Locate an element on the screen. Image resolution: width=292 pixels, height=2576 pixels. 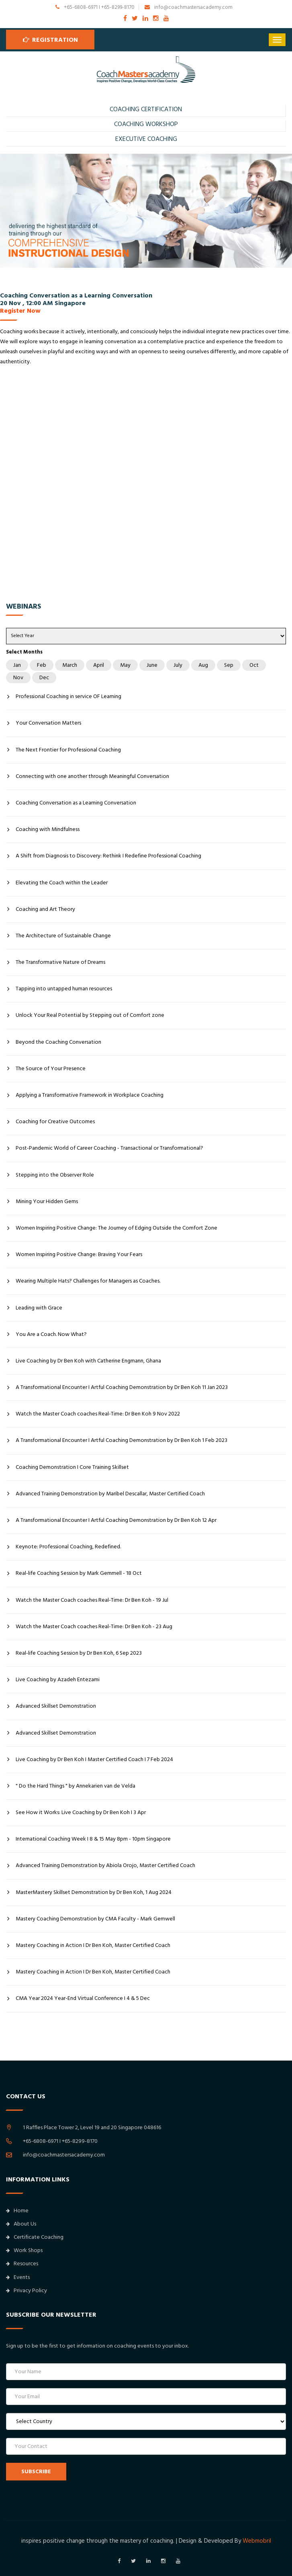
Keynote: Professional Coaching, Redefined. is located at coordinates (68, 1547).